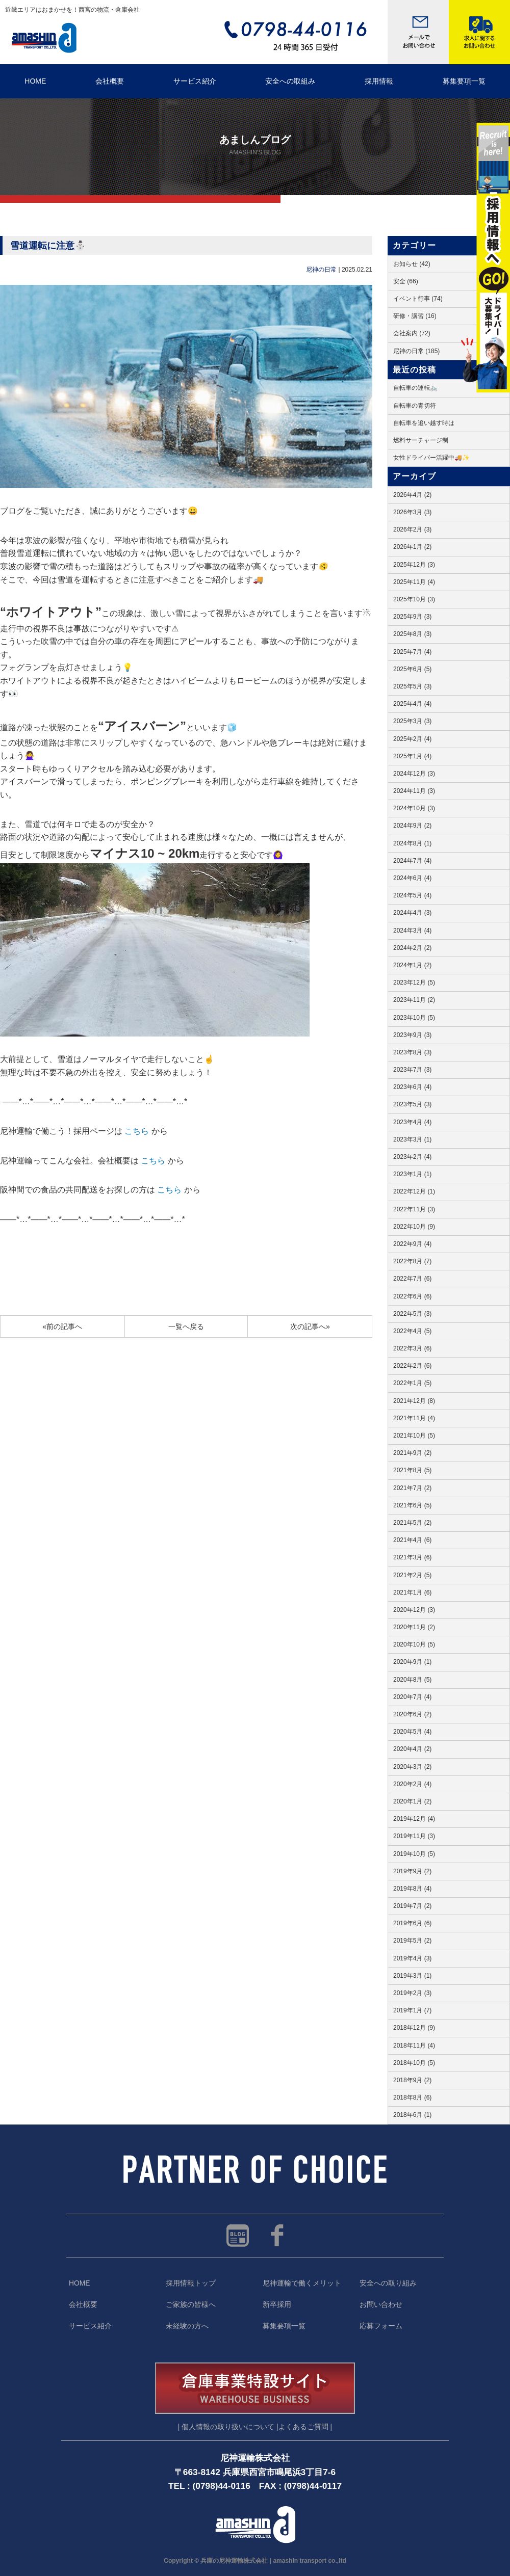 The width and height of the screenshot is (510, 2576). What do you see at coordinates (414, 1226) in the screenshot?
I see `2022年10月 (9)` at bounding box center [414, 1226].